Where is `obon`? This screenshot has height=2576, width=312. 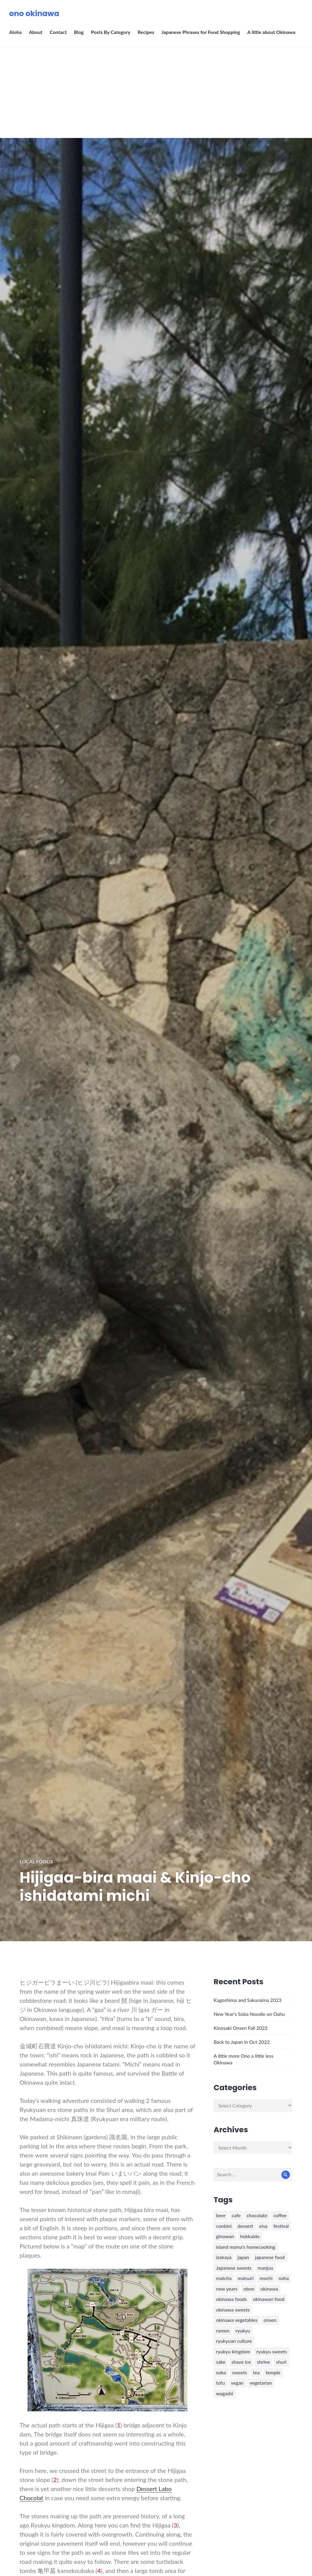
obon is located at coordinates (248, 2289).